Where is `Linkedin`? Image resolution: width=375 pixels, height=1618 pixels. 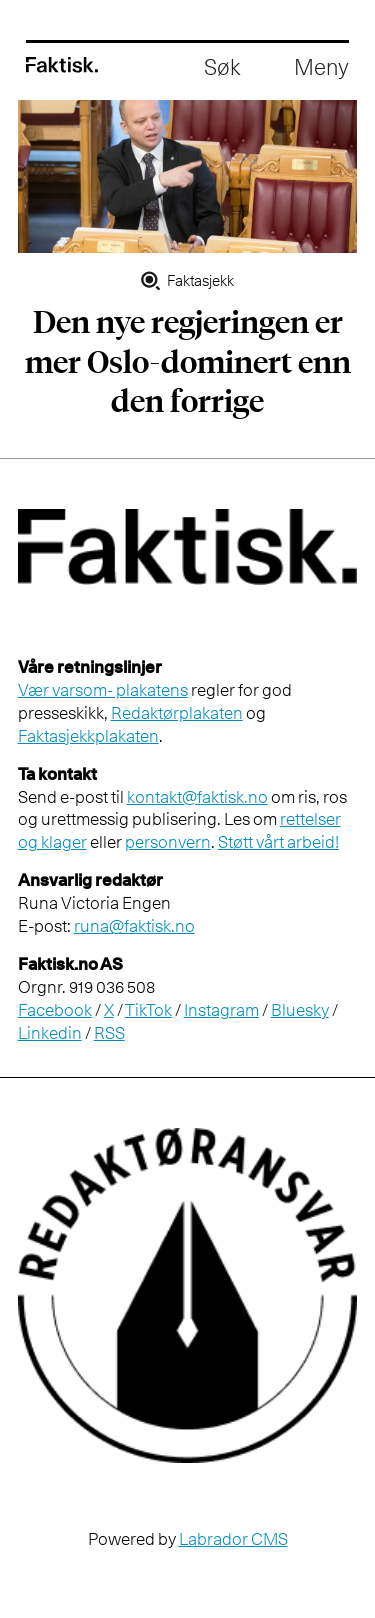 Linkedin is located at coordinates (50, 1033).